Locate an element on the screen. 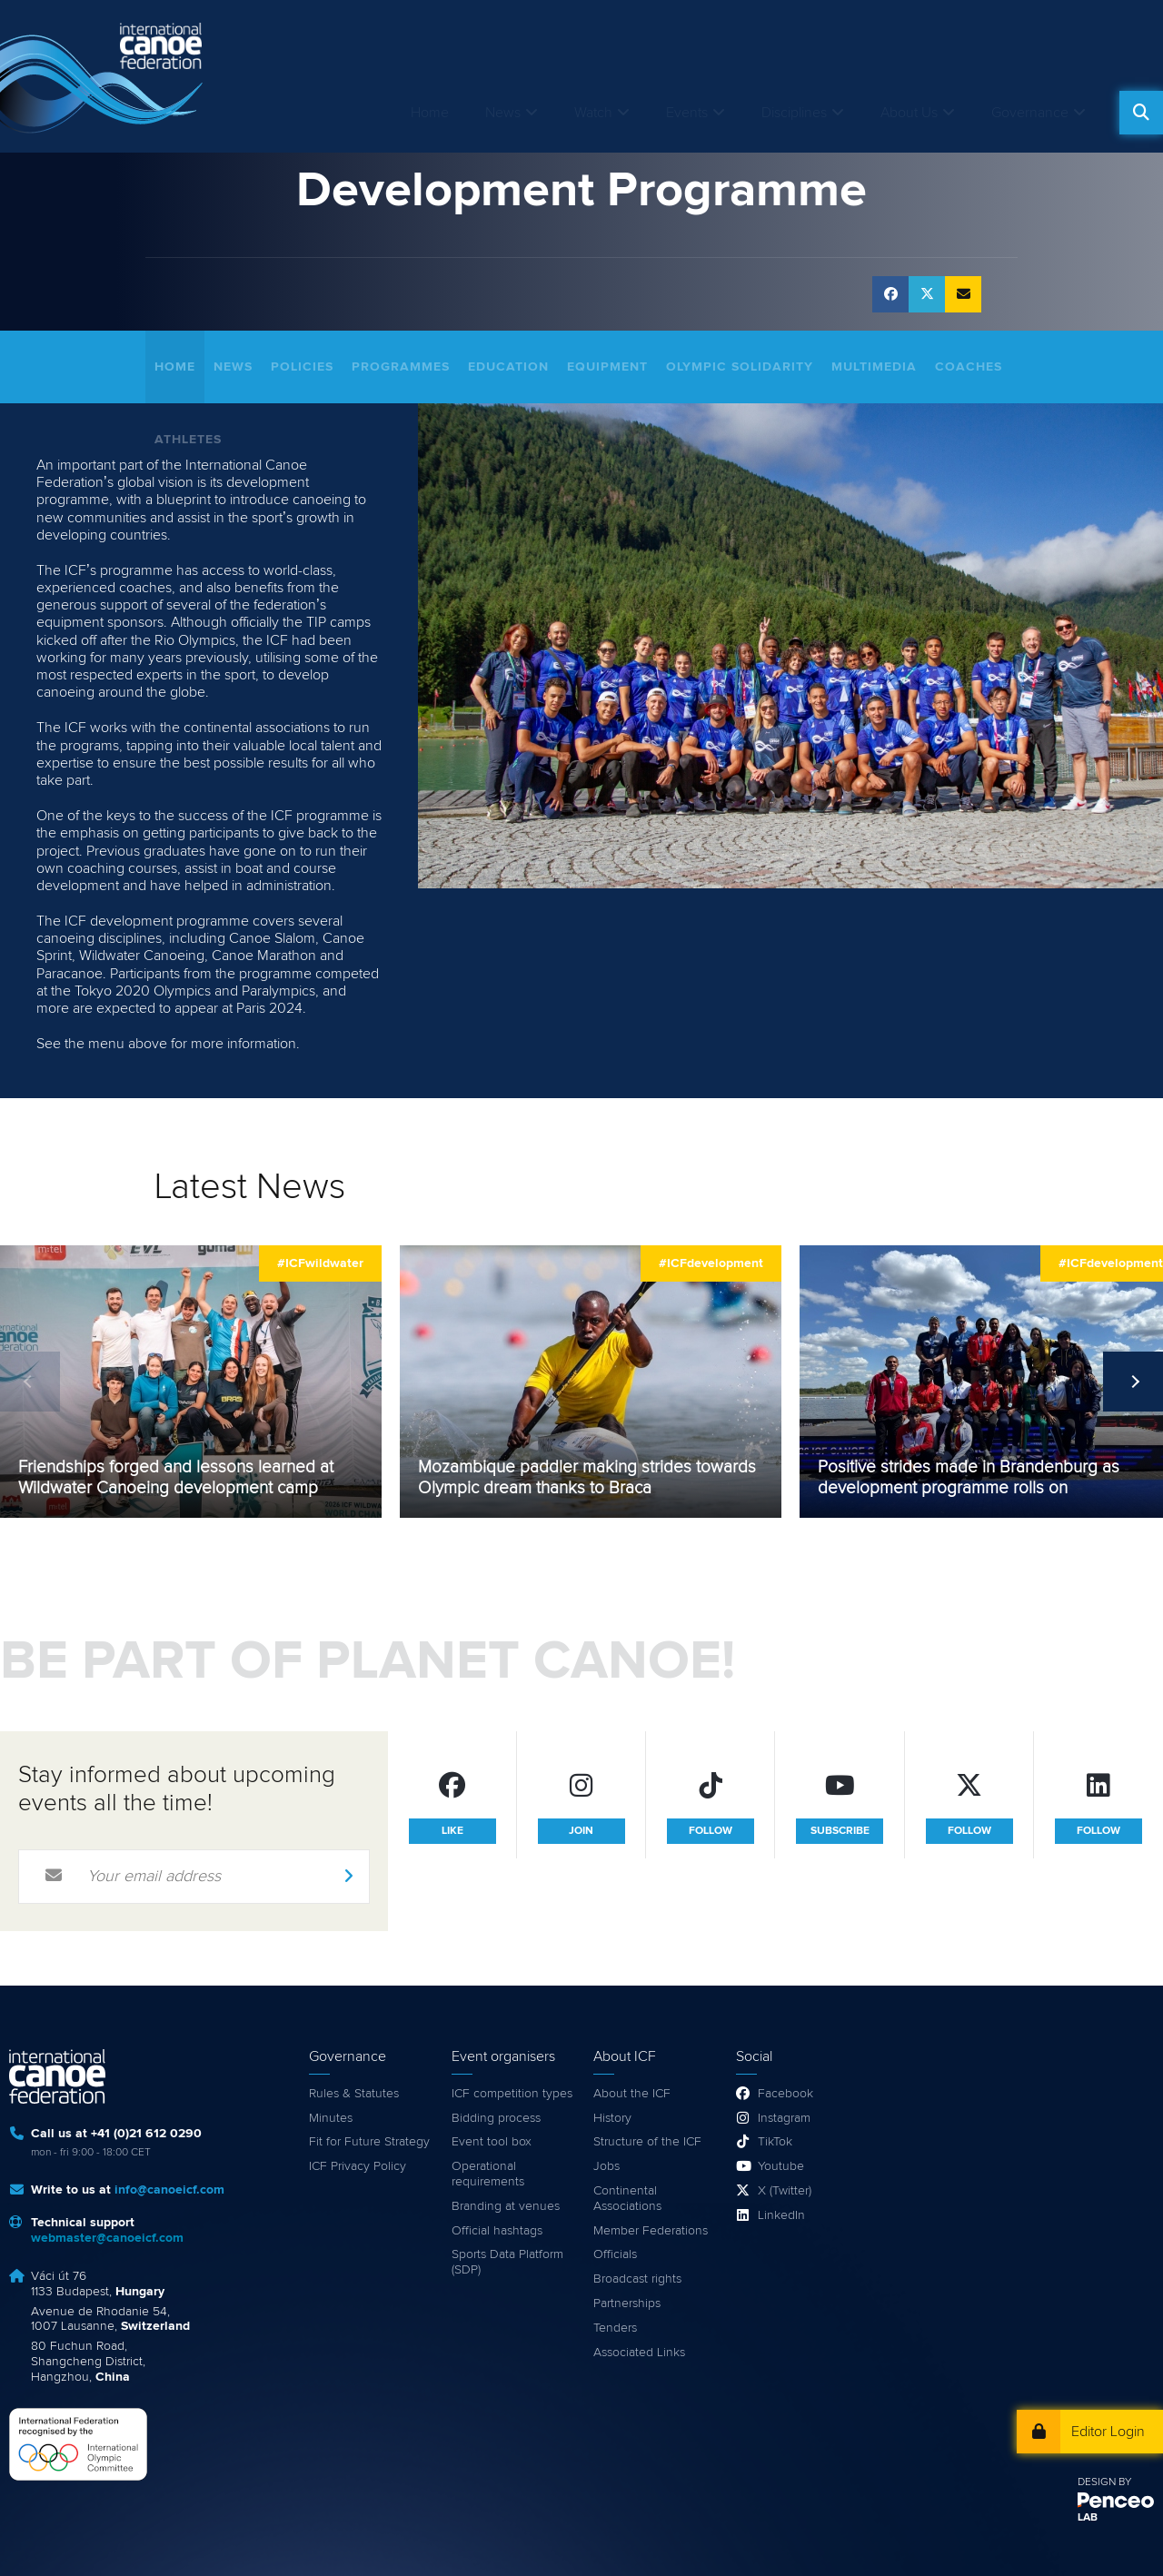 The width and height of the screenshot is (1163, 2576). subscribe is located at coordinates (840, 1831).